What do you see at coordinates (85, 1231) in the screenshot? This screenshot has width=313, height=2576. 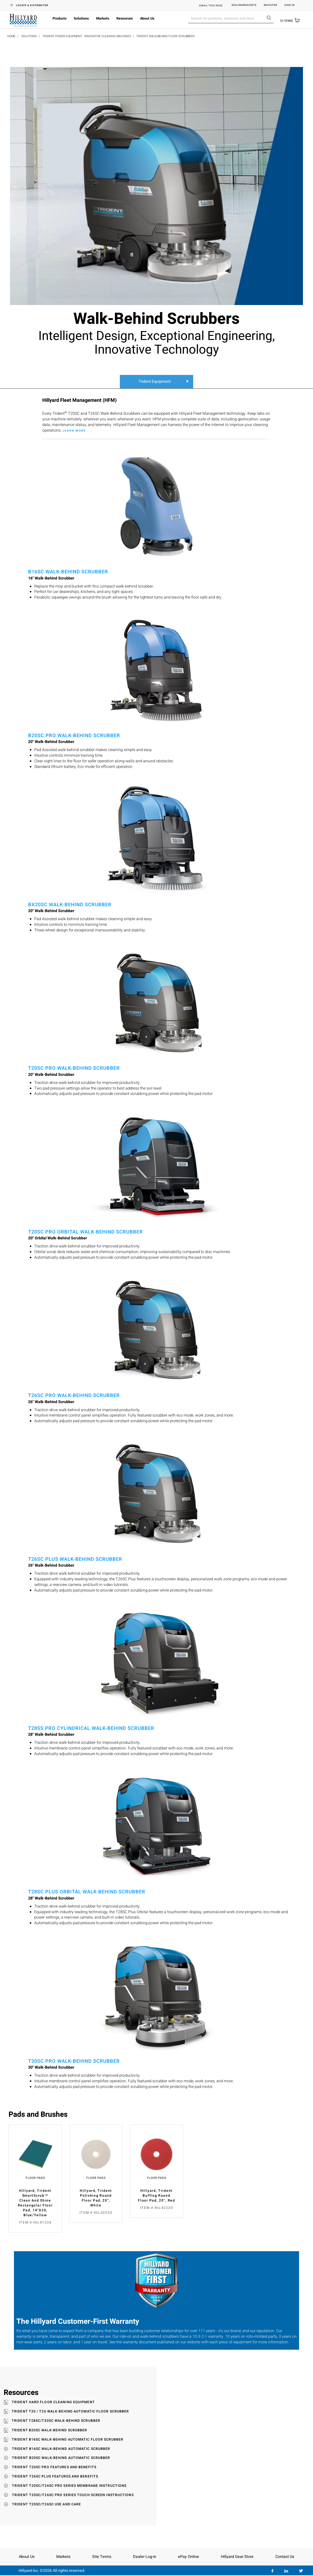 I see `T20SC Pro Orbital Walk-Behind Scrubber` at bounding box center [85, 1231].